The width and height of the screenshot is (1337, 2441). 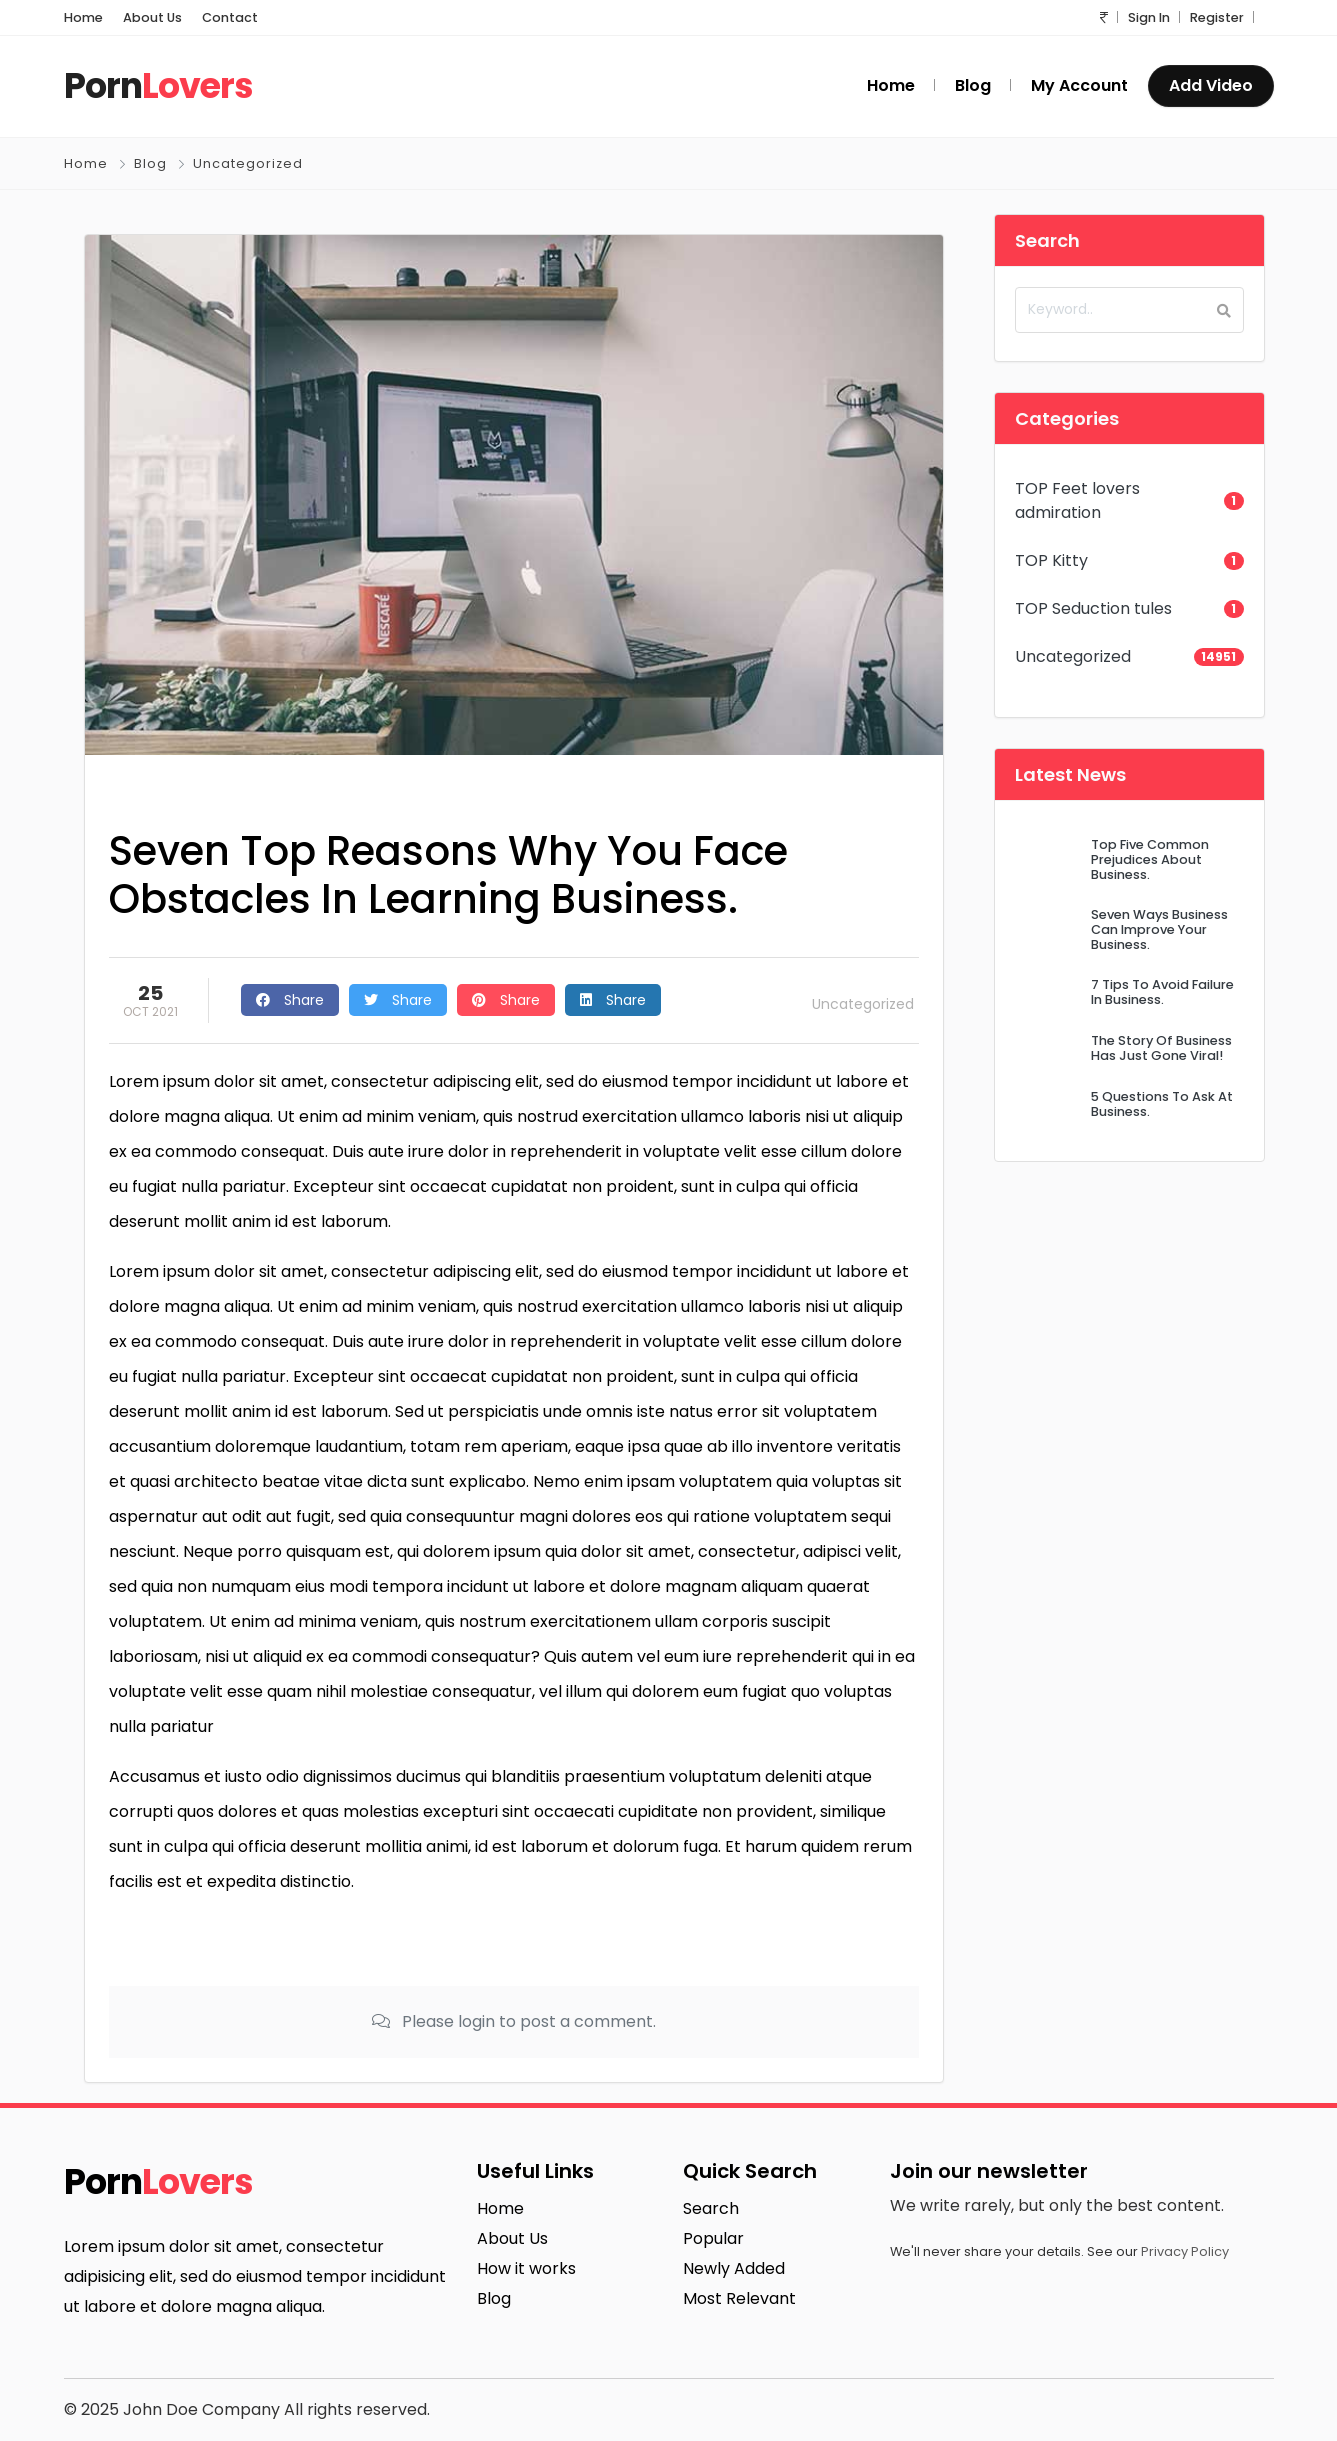 What do you see at coordinates (1077, 500) in the screenshot?
I see `TOP Feet lovers admiration` at bounding box center [1077, 500].